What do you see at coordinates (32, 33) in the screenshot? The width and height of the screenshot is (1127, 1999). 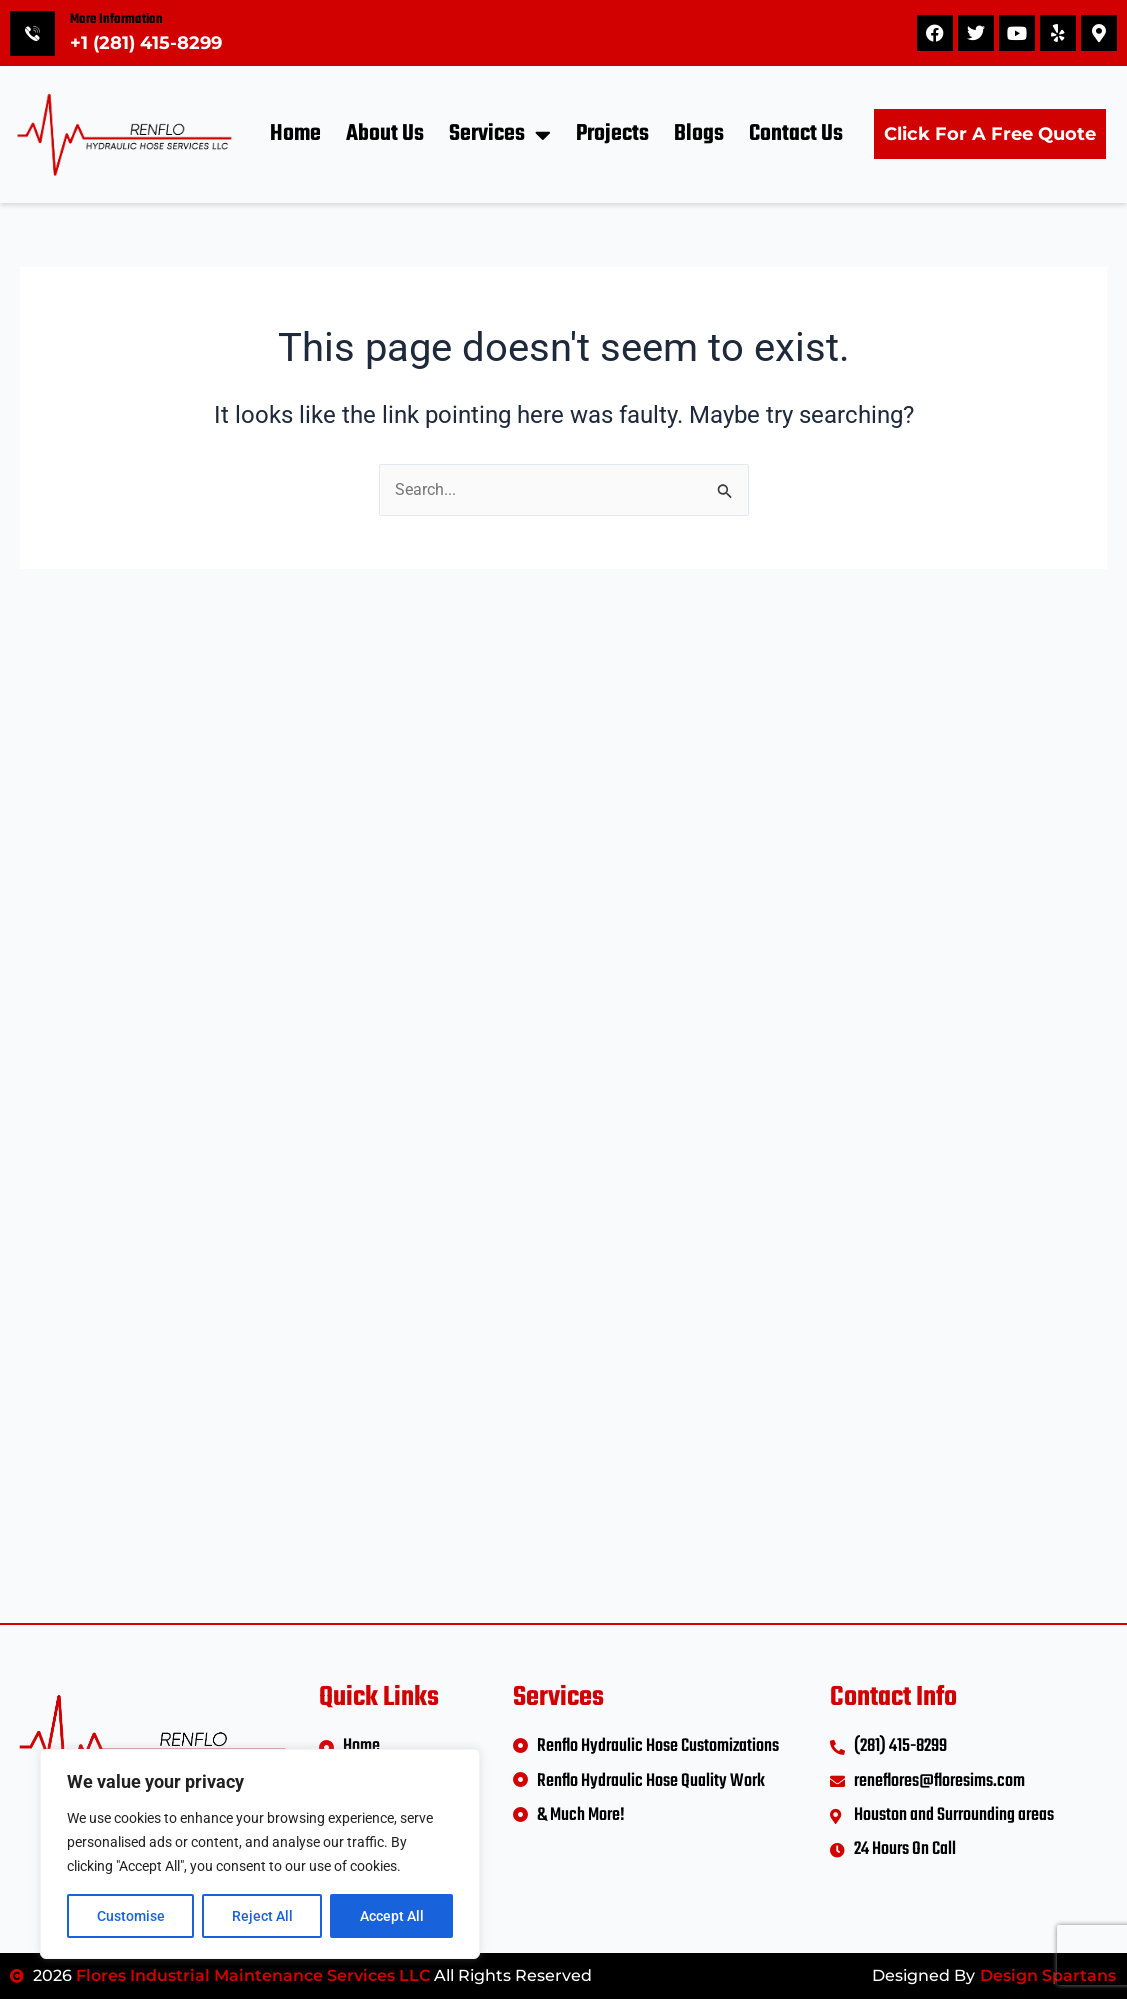 I see `[More Information]` at bounding box center [32, 33].